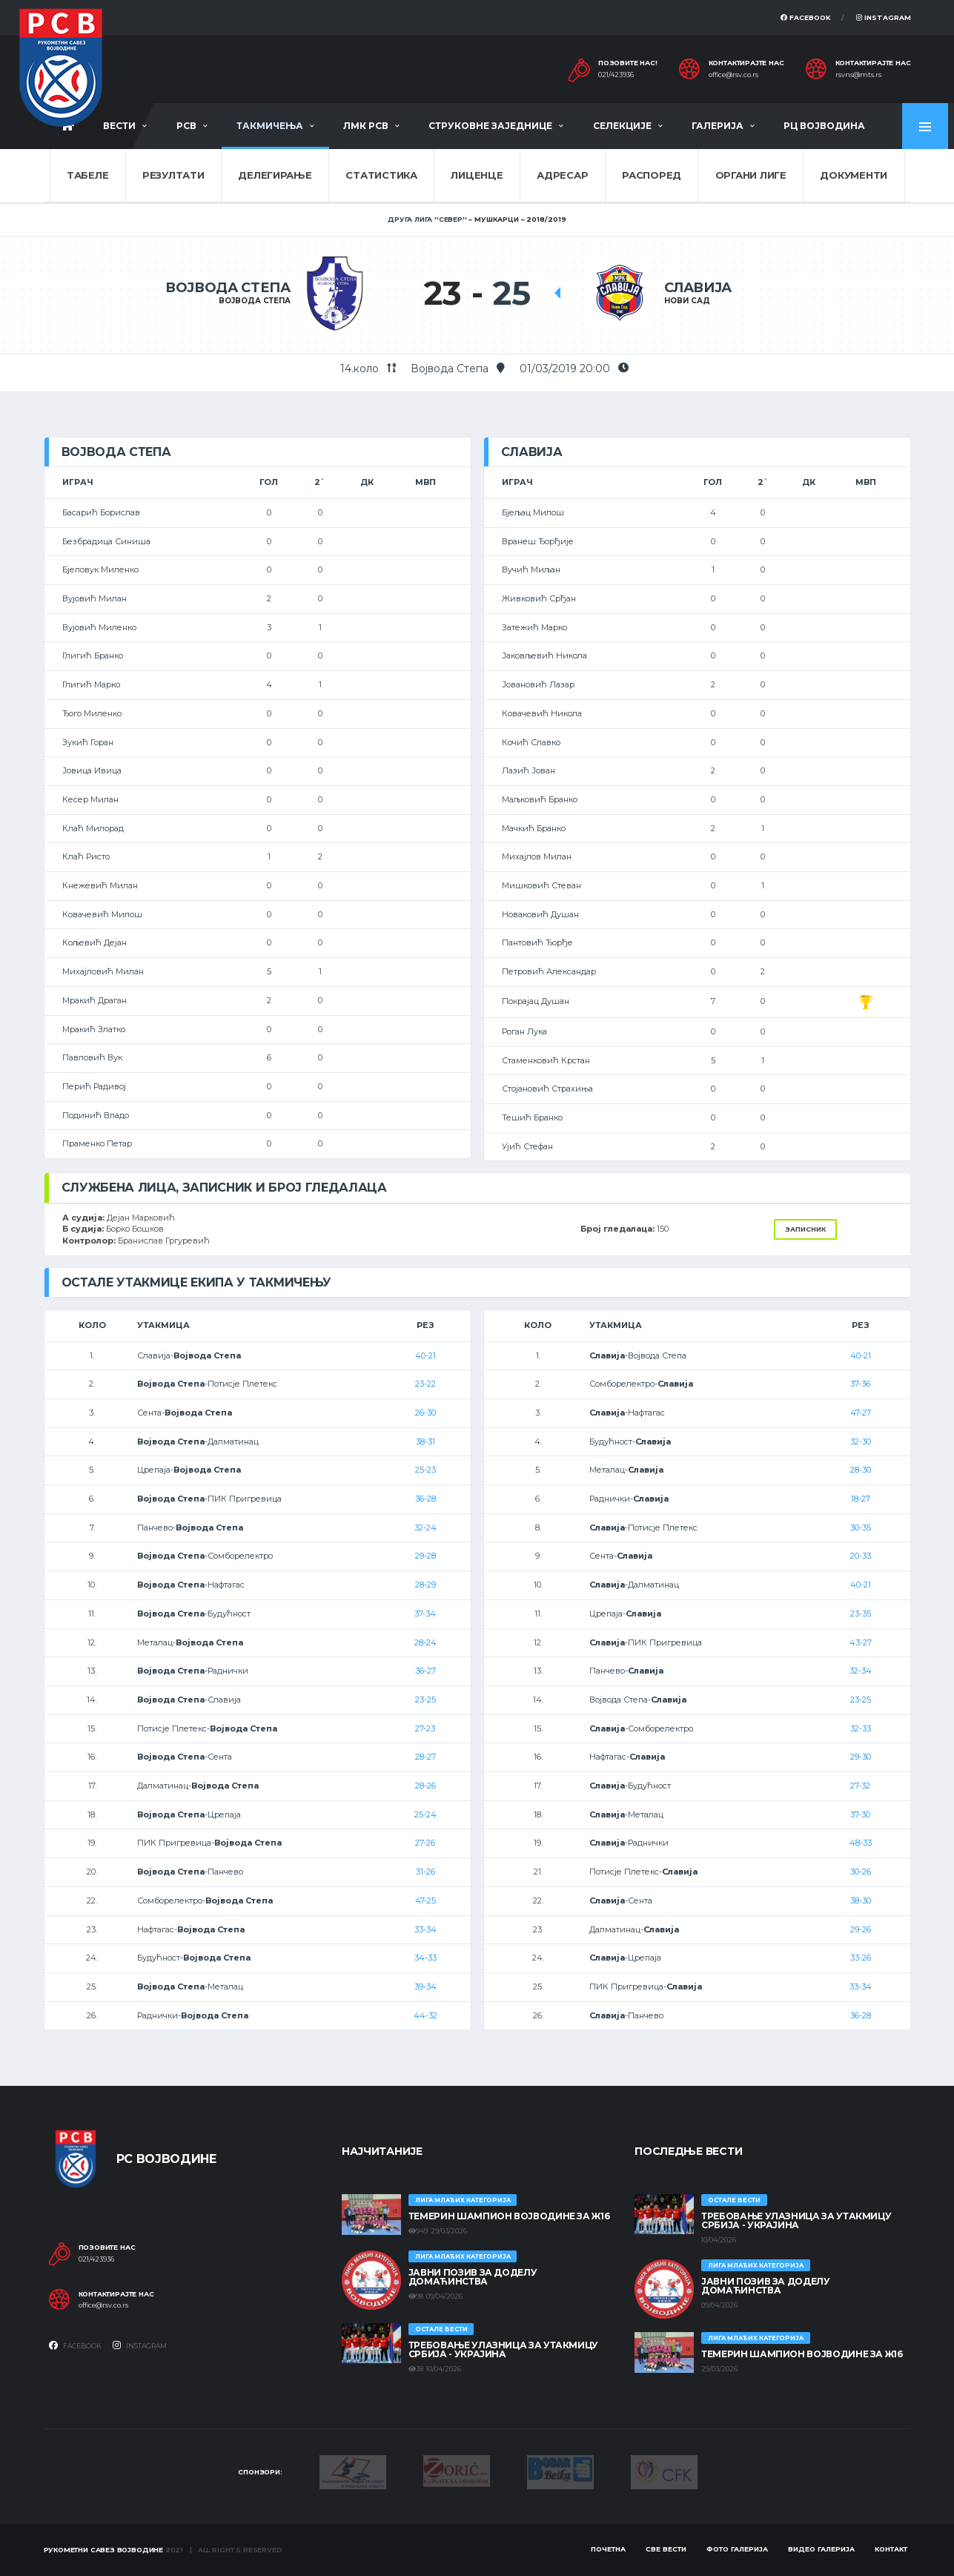  What do you see at coordinates (490, 125) in the screenshot?
I see `Струковне заједнице` at bounding box center [490, 125].